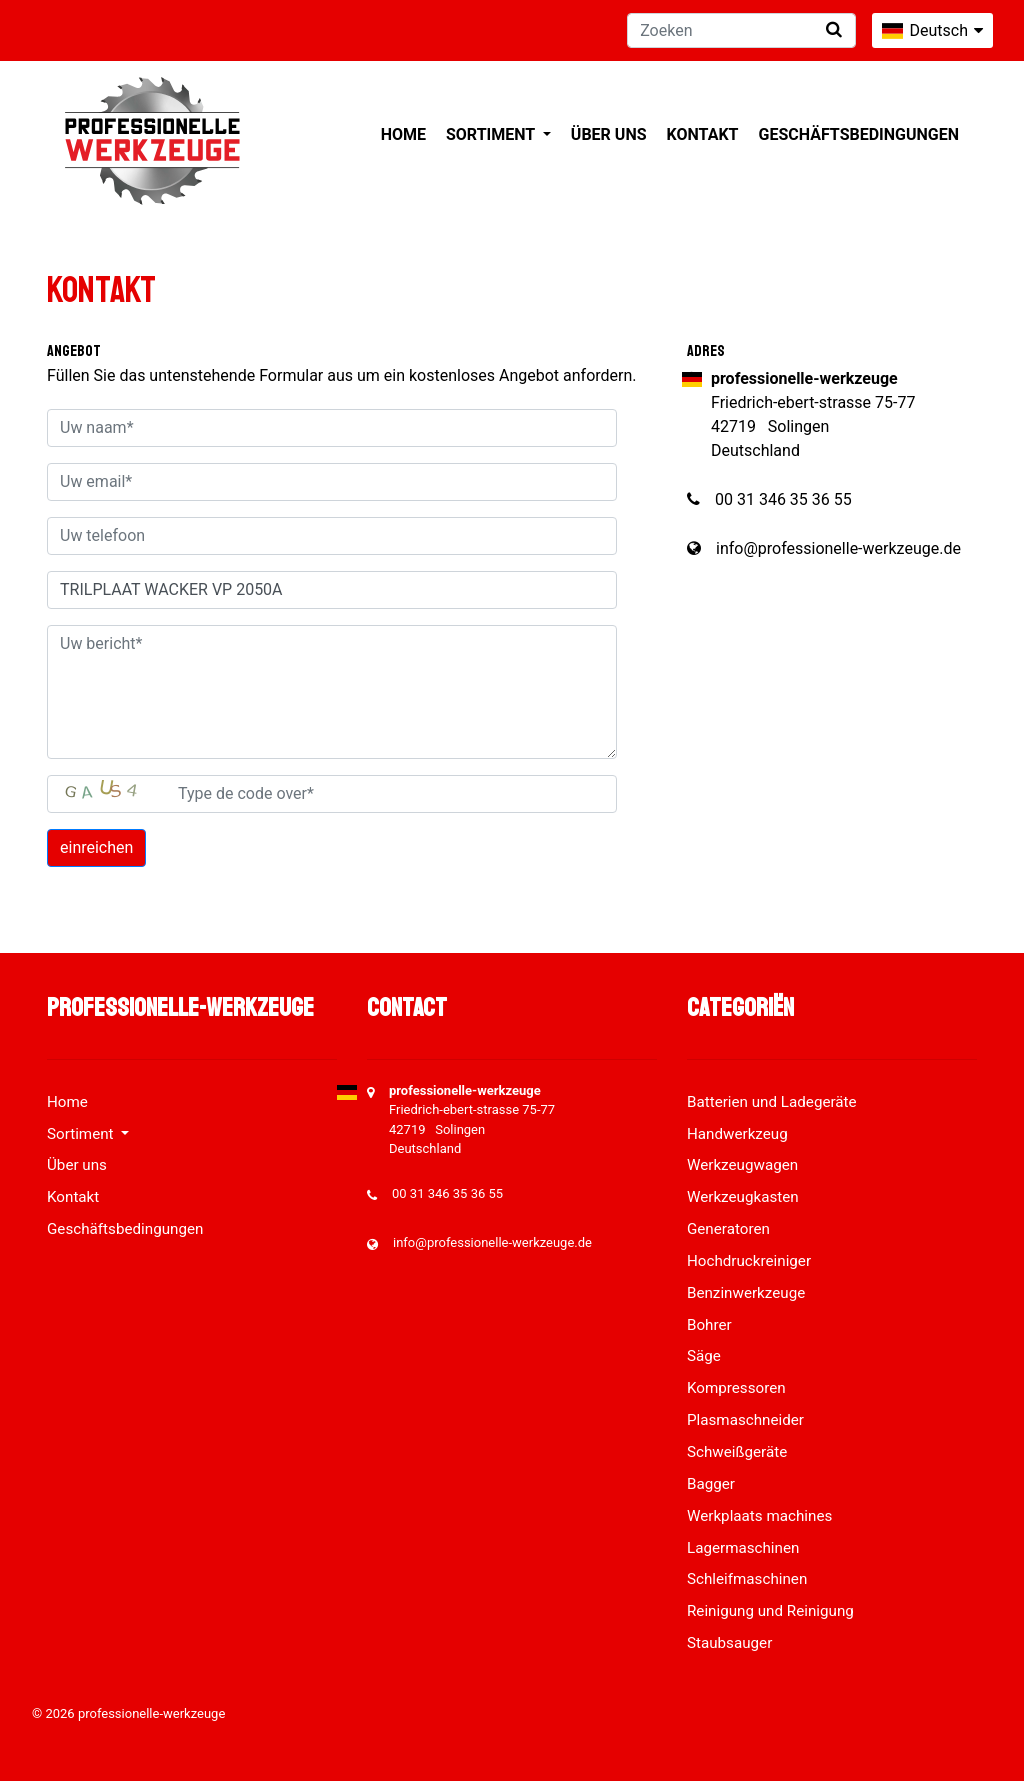 The image size is (1024, 1781). What do you see at coordinates (728, 1229) in the screenshot?
I see `Generatoren` at bounding box center [728, 1229].